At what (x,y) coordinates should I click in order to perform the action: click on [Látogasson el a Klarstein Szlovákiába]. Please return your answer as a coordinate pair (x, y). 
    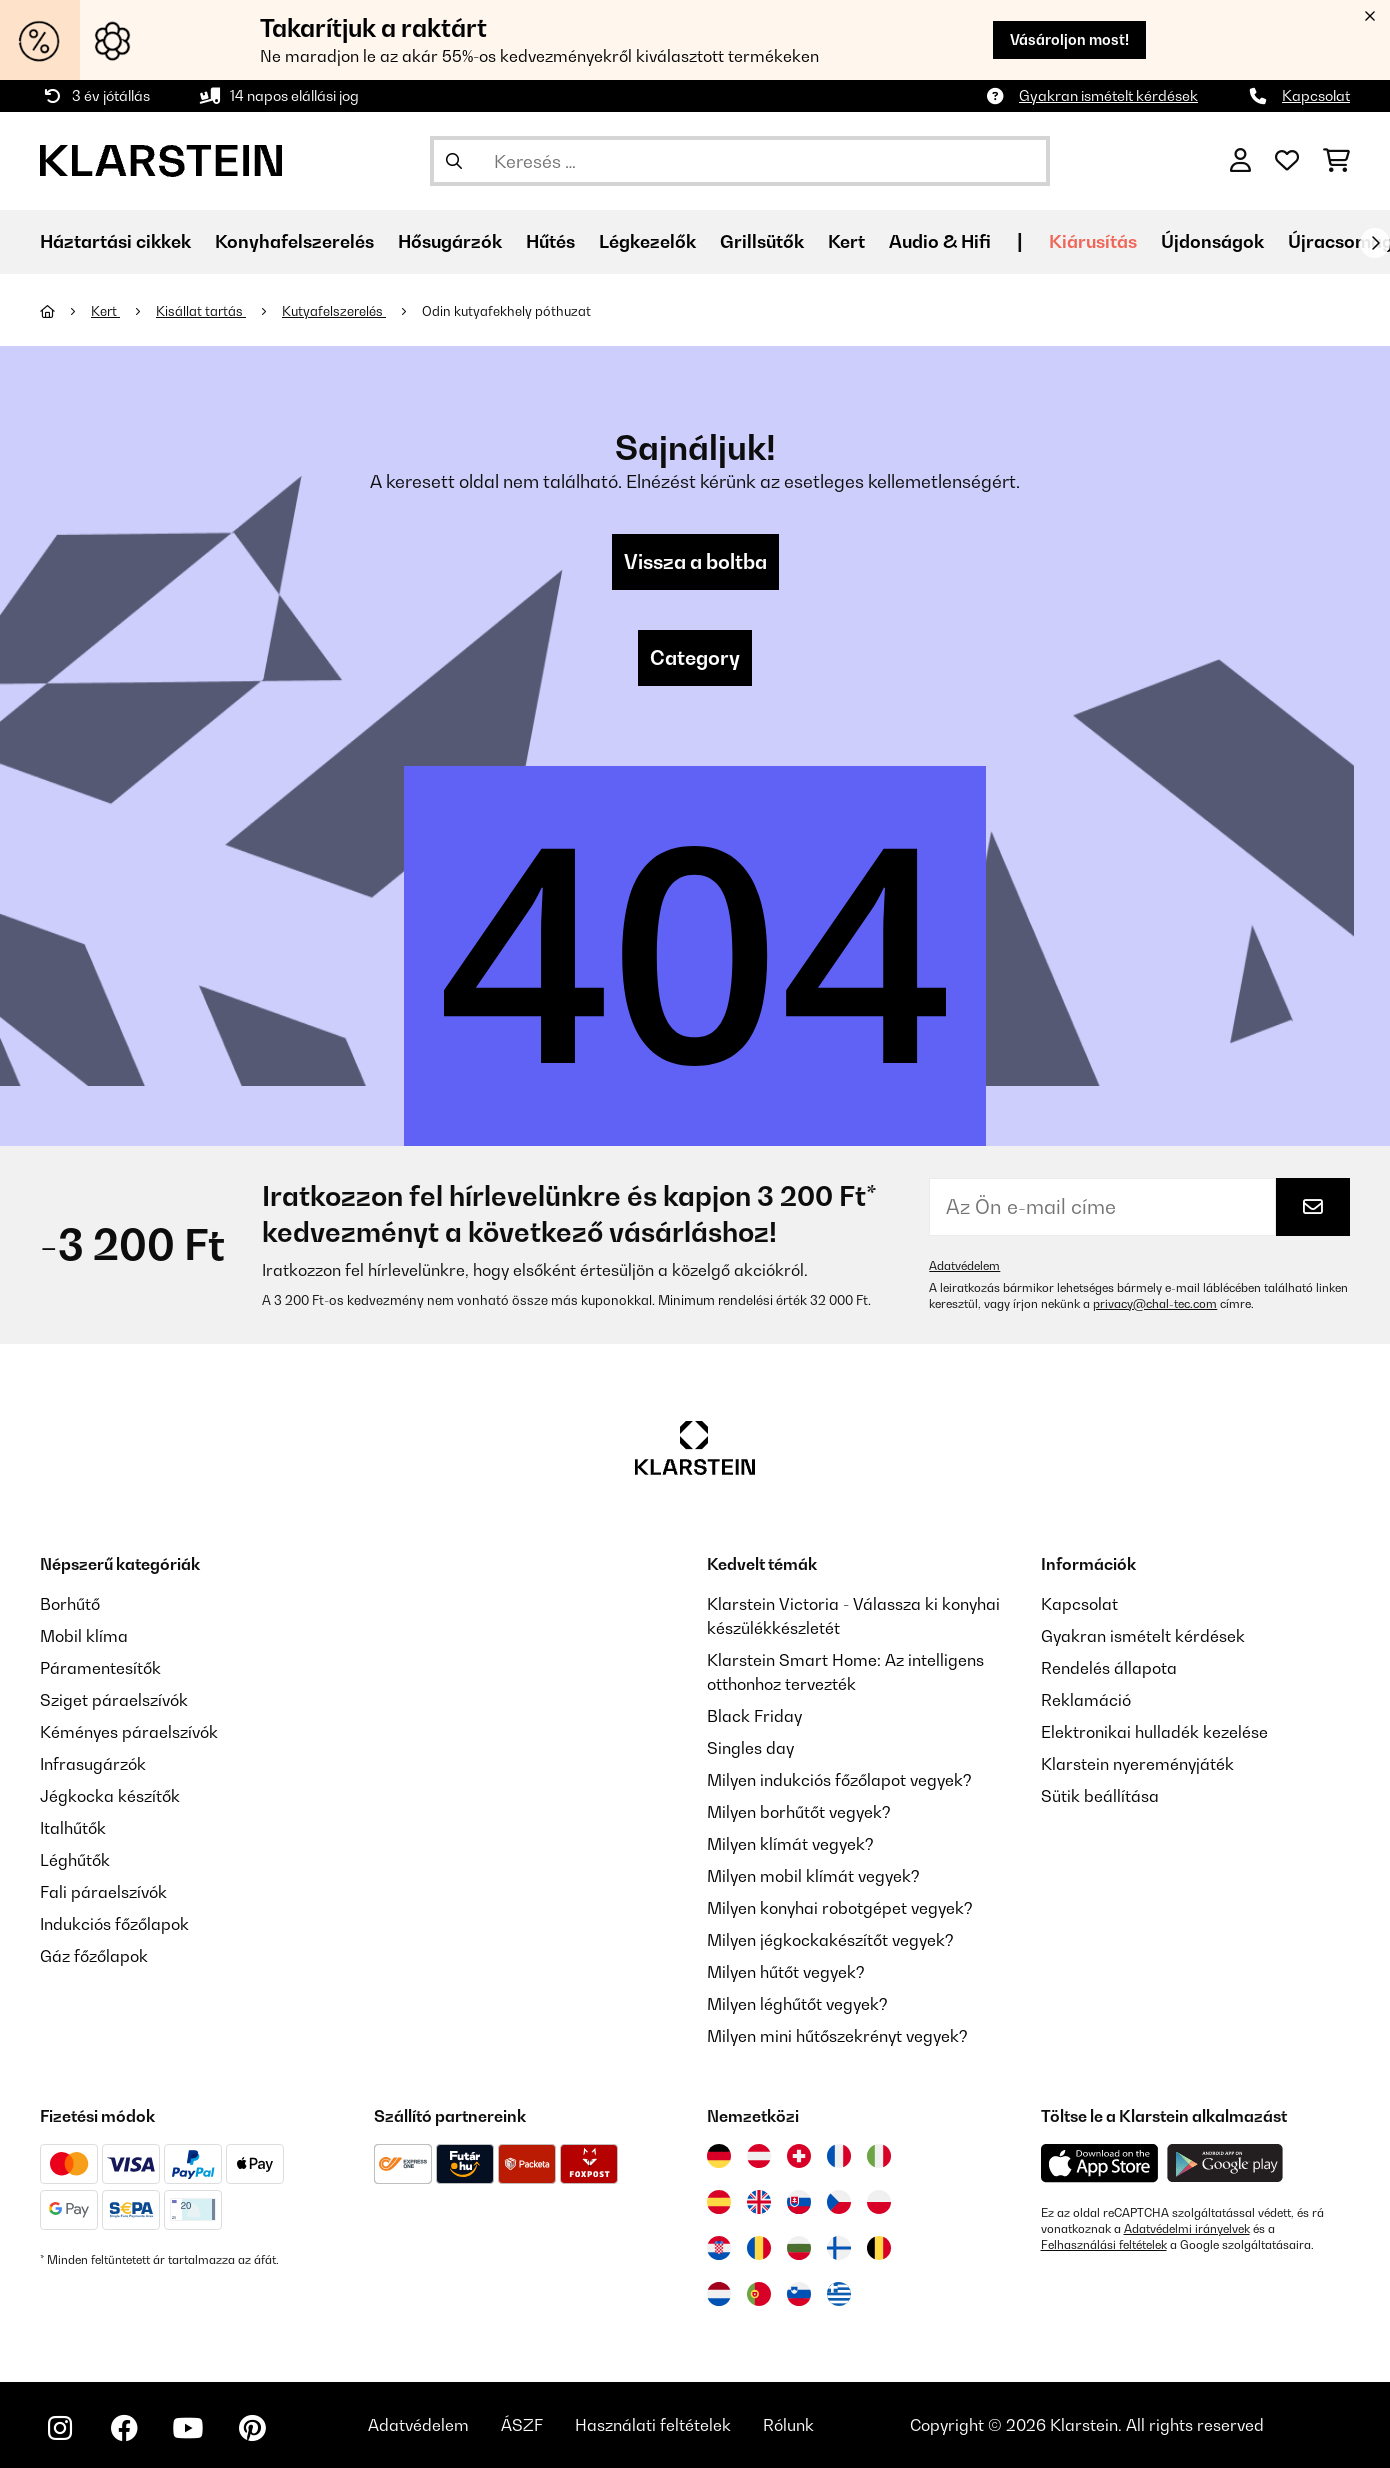
    Looking at the image, I should click on (799, 2202).